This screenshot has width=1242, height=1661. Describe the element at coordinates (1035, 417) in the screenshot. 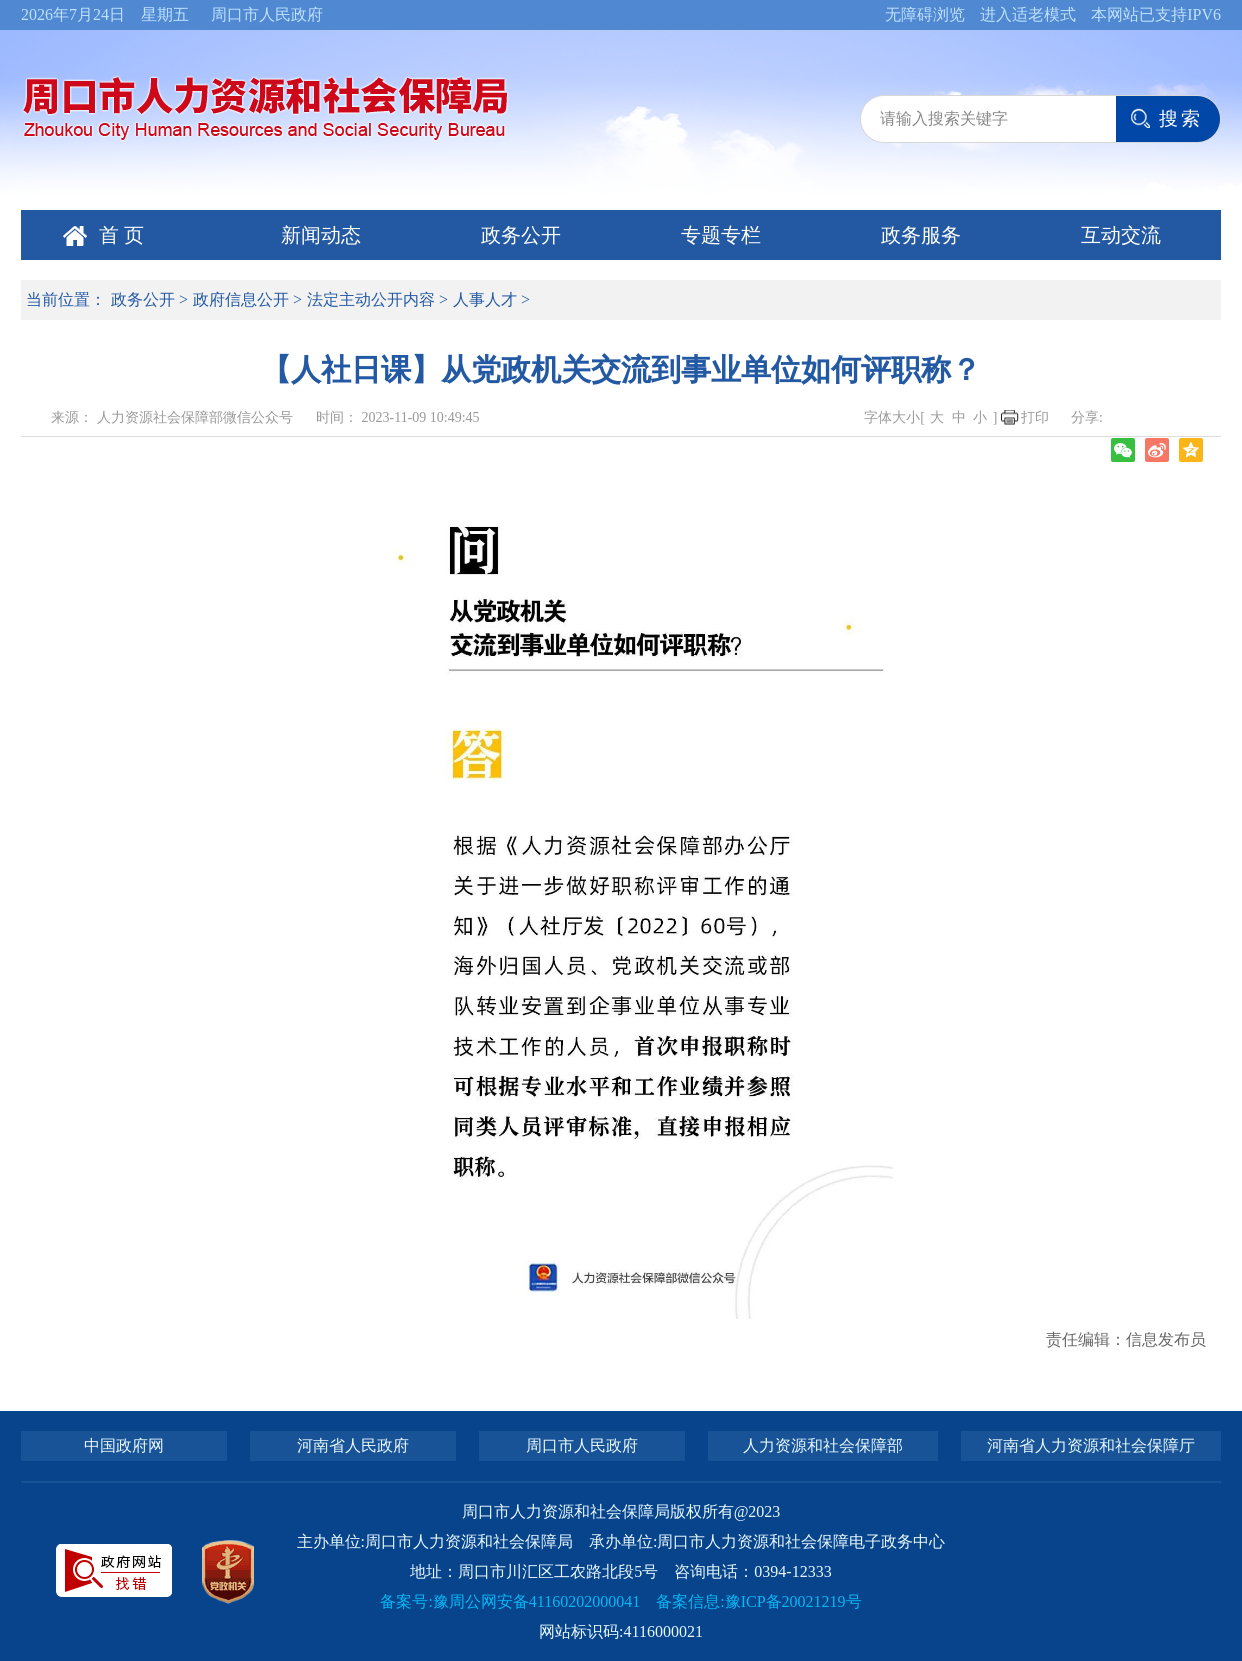

I see `打印` at that location.